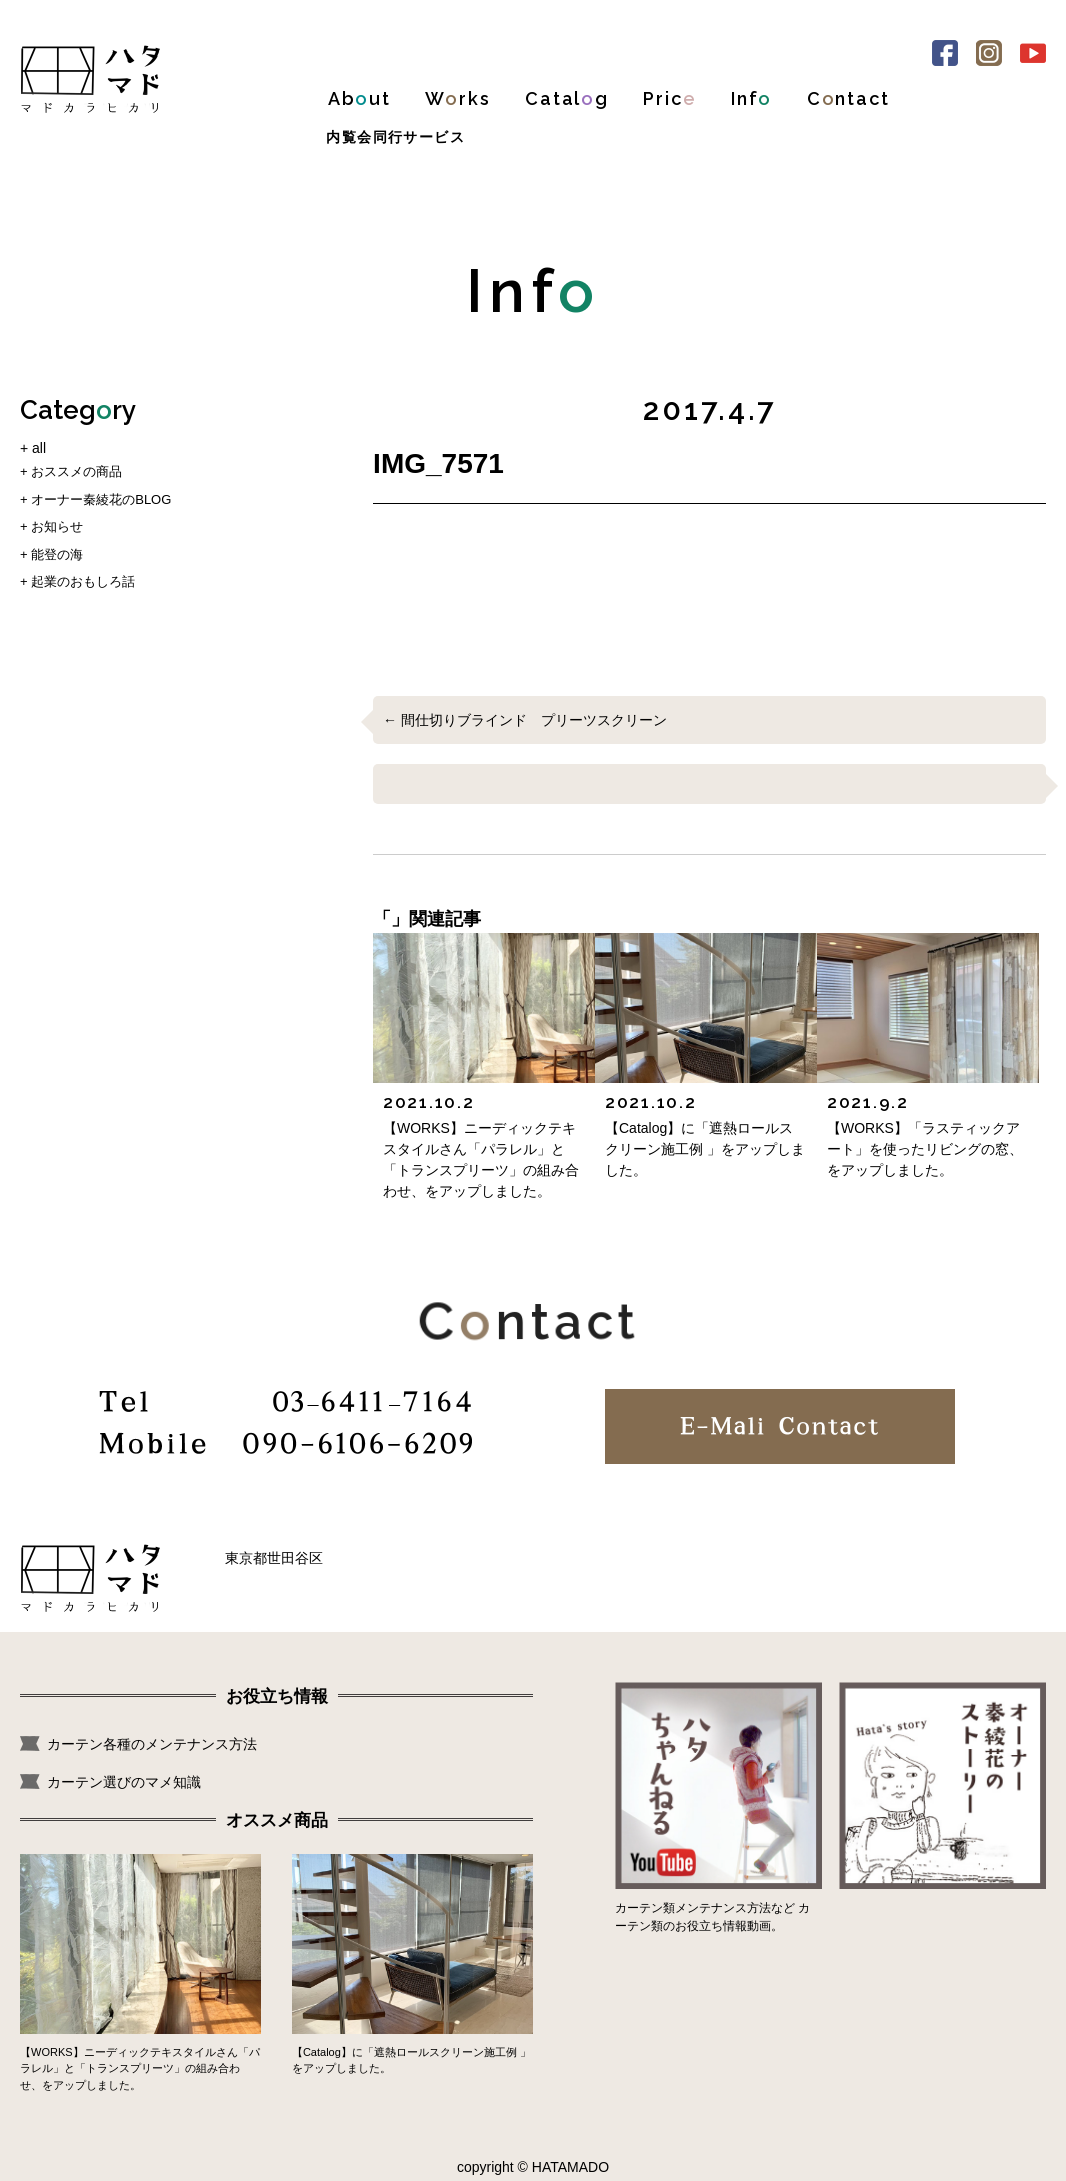  What do you see at coordinates (124, 1782) in the screenshot?
I see `カーテン選びのマメ知識` at bounding box center [124, 1782].